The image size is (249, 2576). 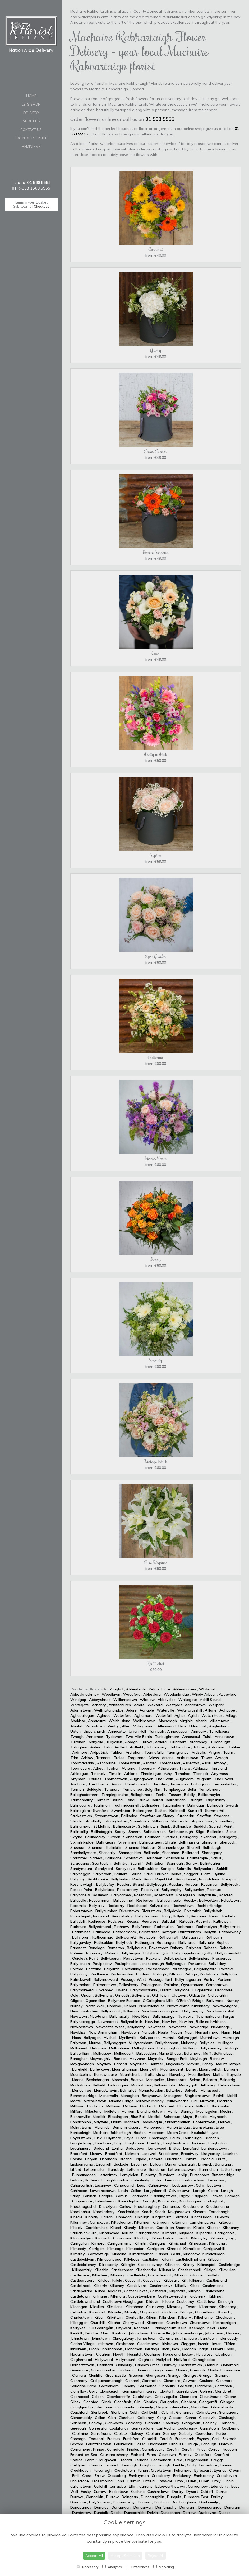 What do you see at coordinates (175, 2306) in the screenshot?
I see `Kilcorney` at bounding box center [175, 2306].